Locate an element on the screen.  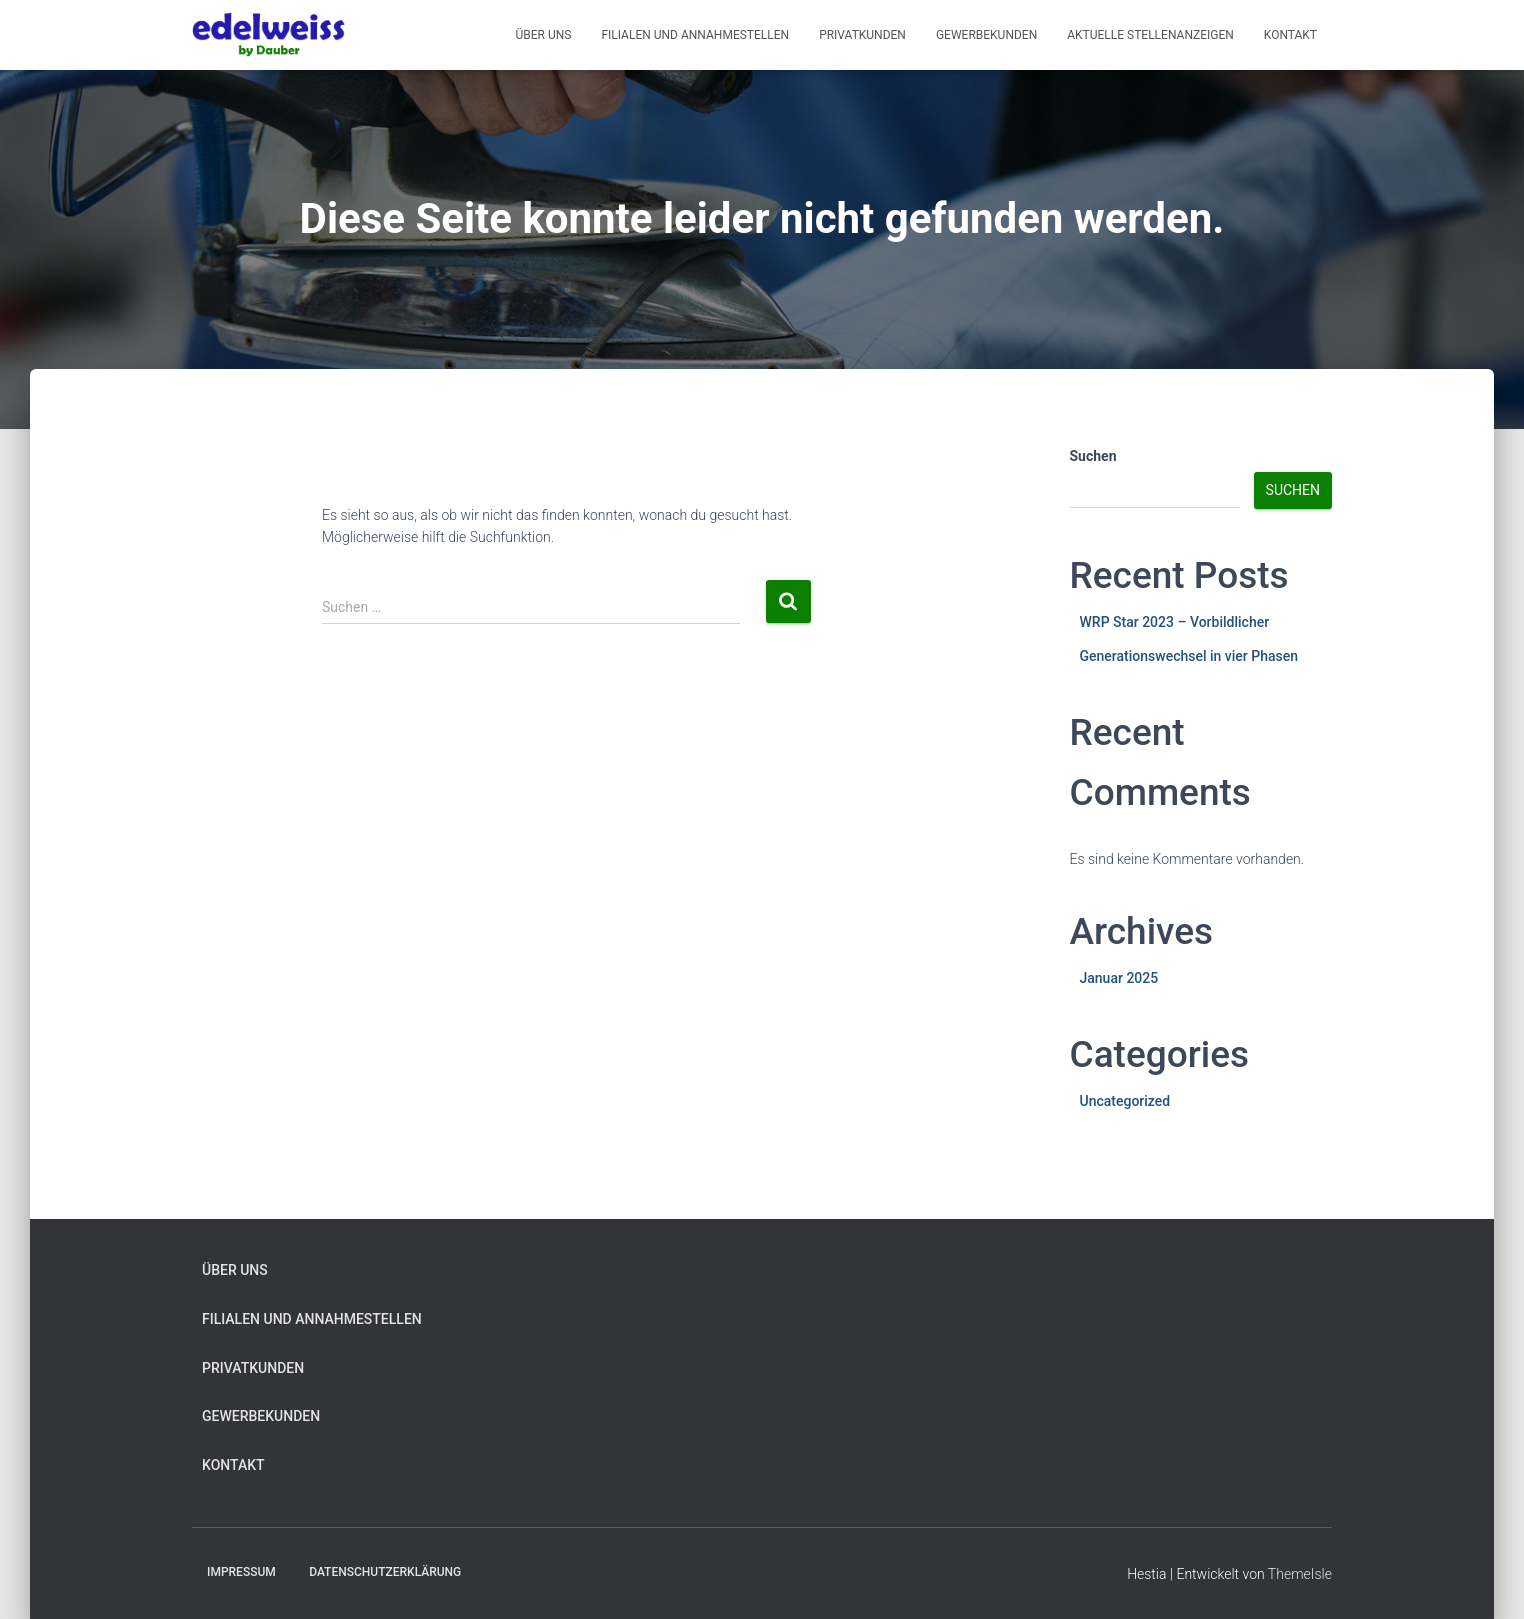
ThemeIsle is located at coordinates (1300, 1574).